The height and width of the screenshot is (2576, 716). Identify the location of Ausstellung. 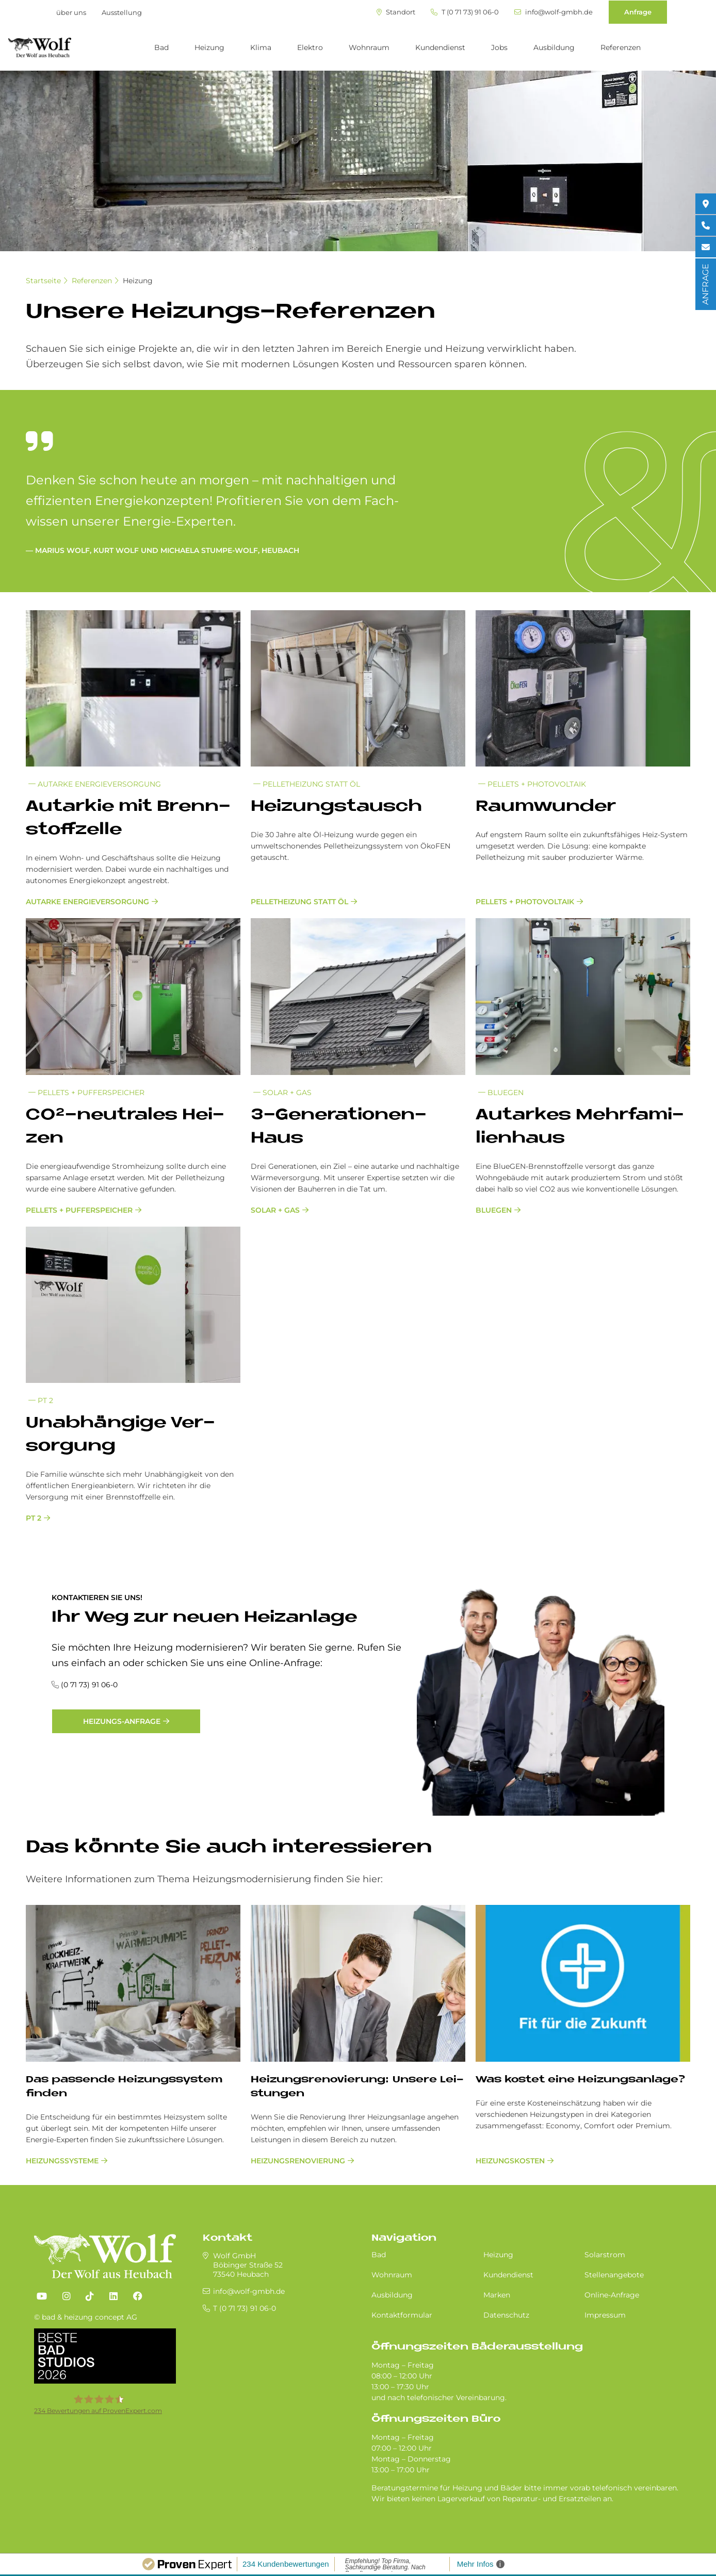
(122, 12).